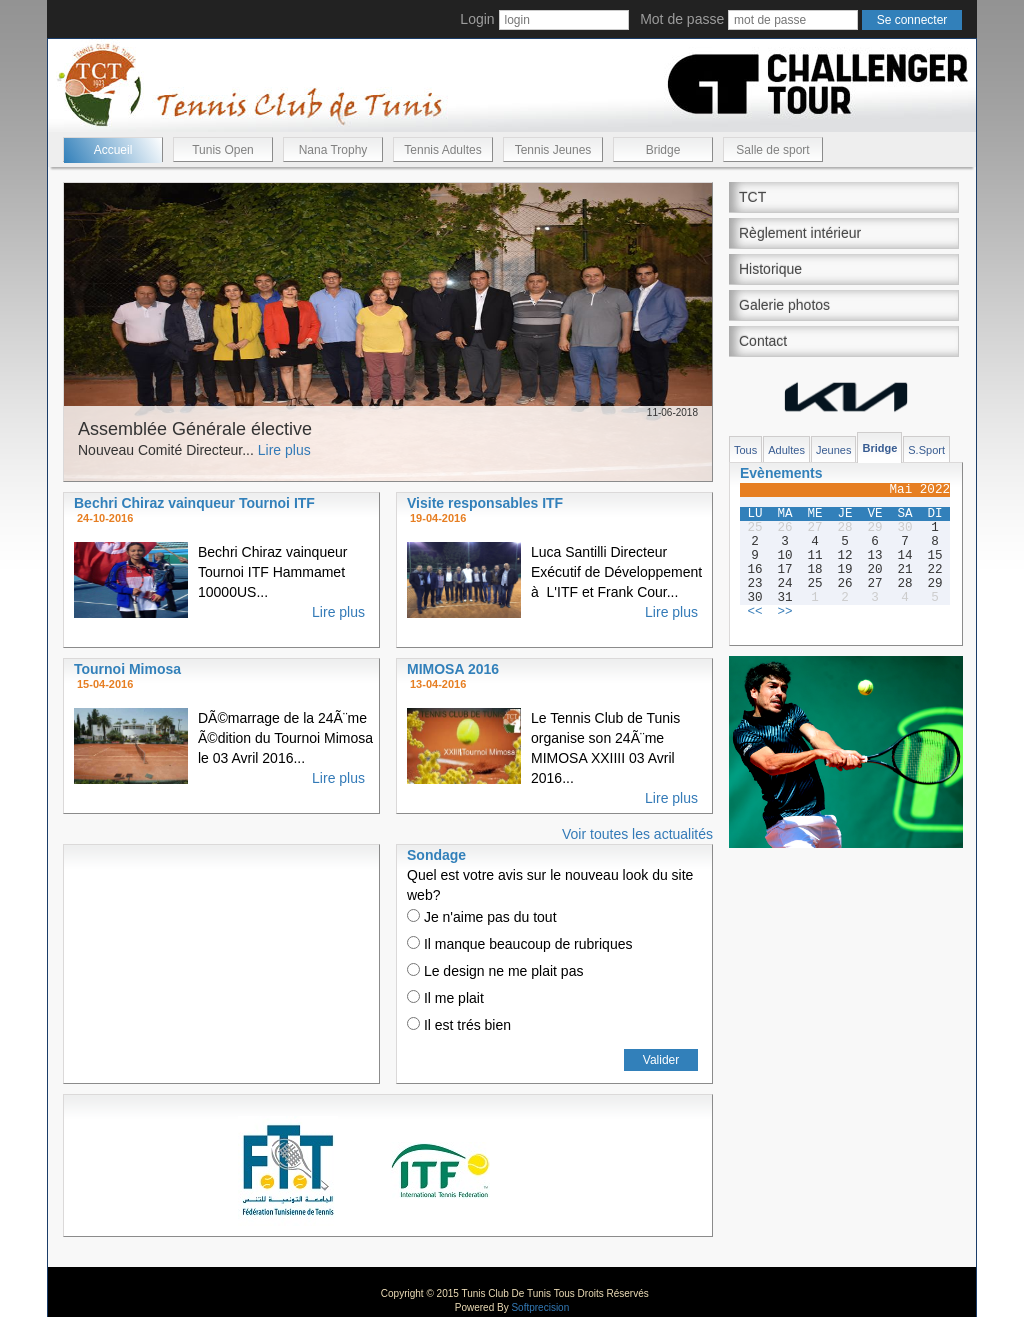  What do you see at coordinates (637, 834) in the screenshot?
I see `Voir toutes les actualités` at bounding box center [637, 834].